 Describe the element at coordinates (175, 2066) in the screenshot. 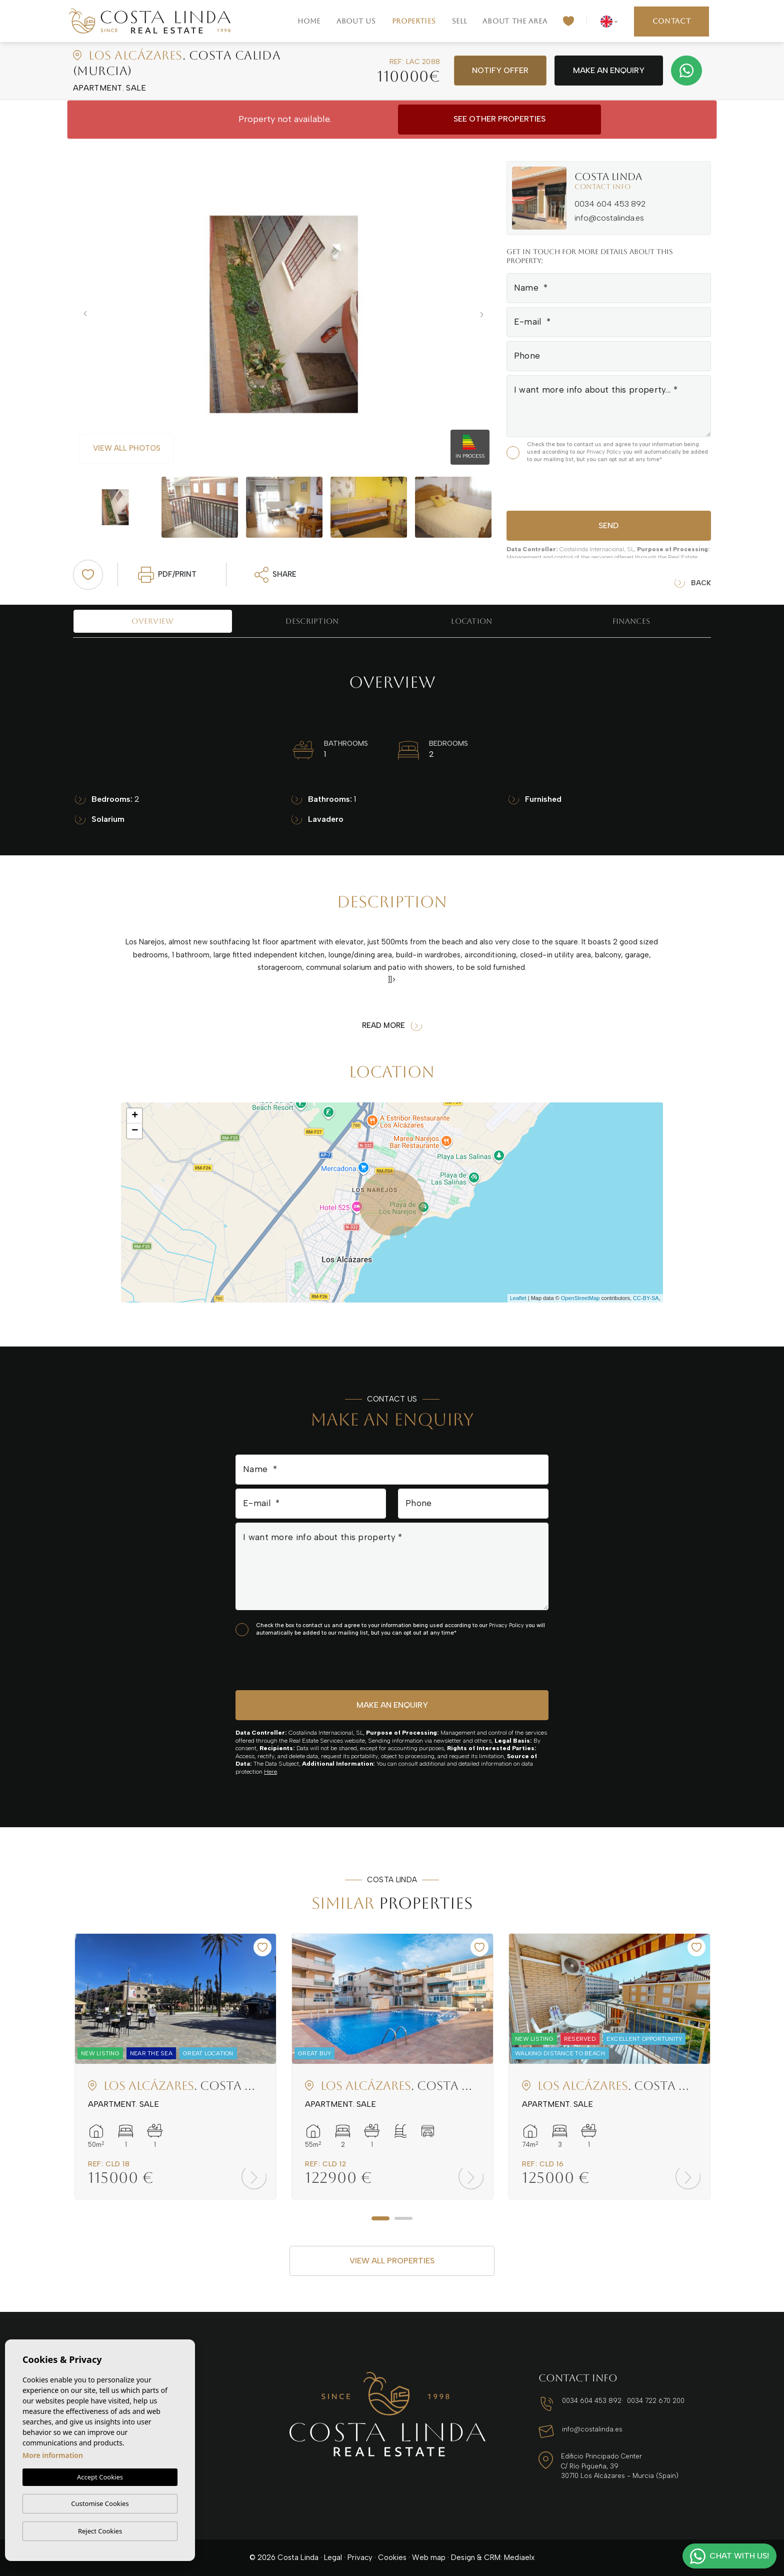

I see `[tabpanel]` at that location.